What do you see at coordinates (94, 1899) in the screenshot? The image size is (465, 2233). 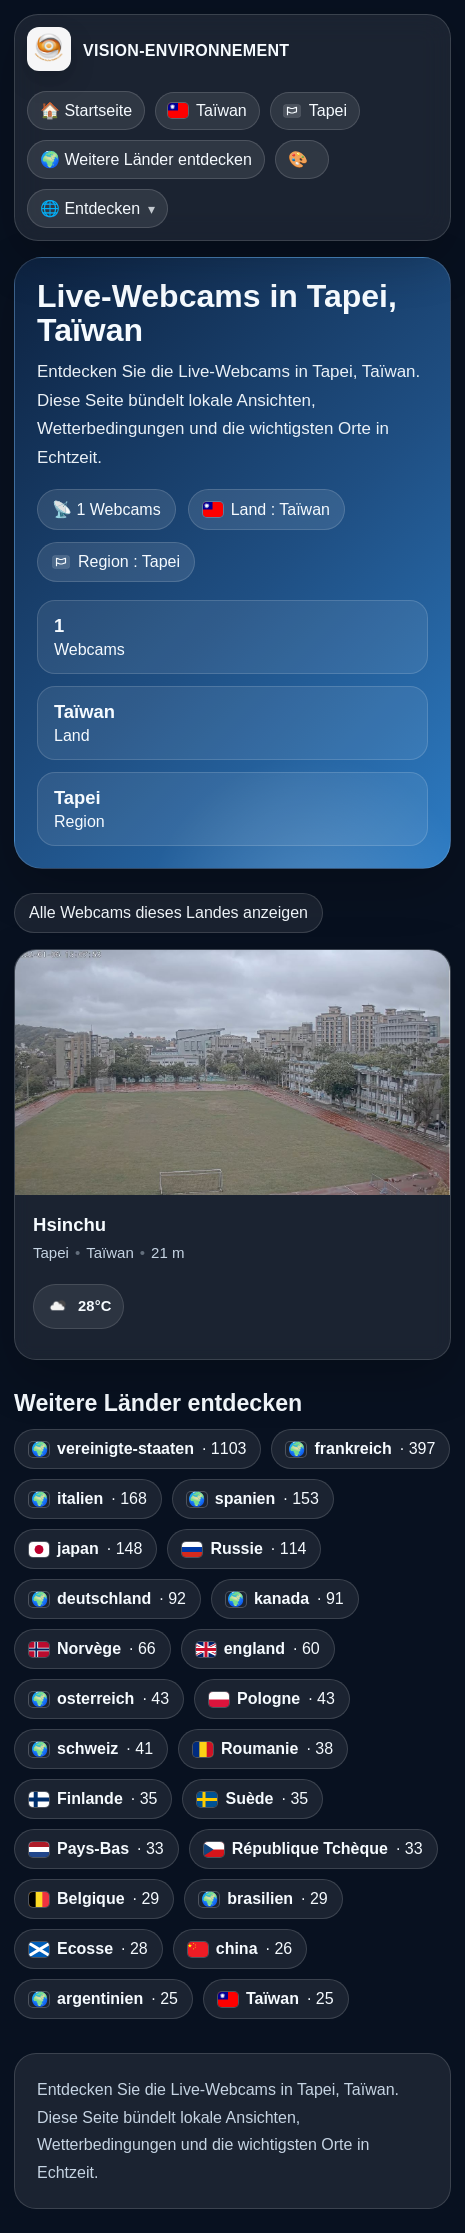 I see `· 29` at bounding box center [94, 1899].